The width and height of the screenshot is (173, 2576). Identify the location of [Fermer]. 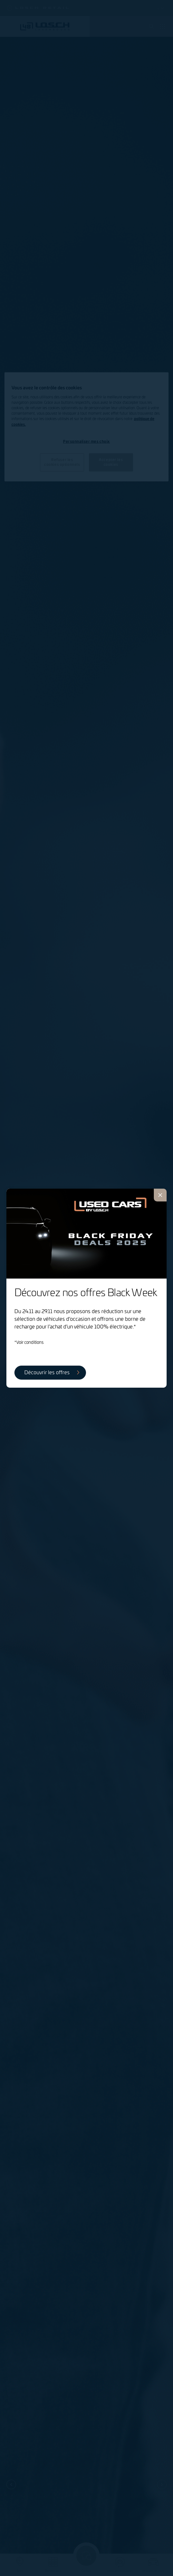
(160, 1195).